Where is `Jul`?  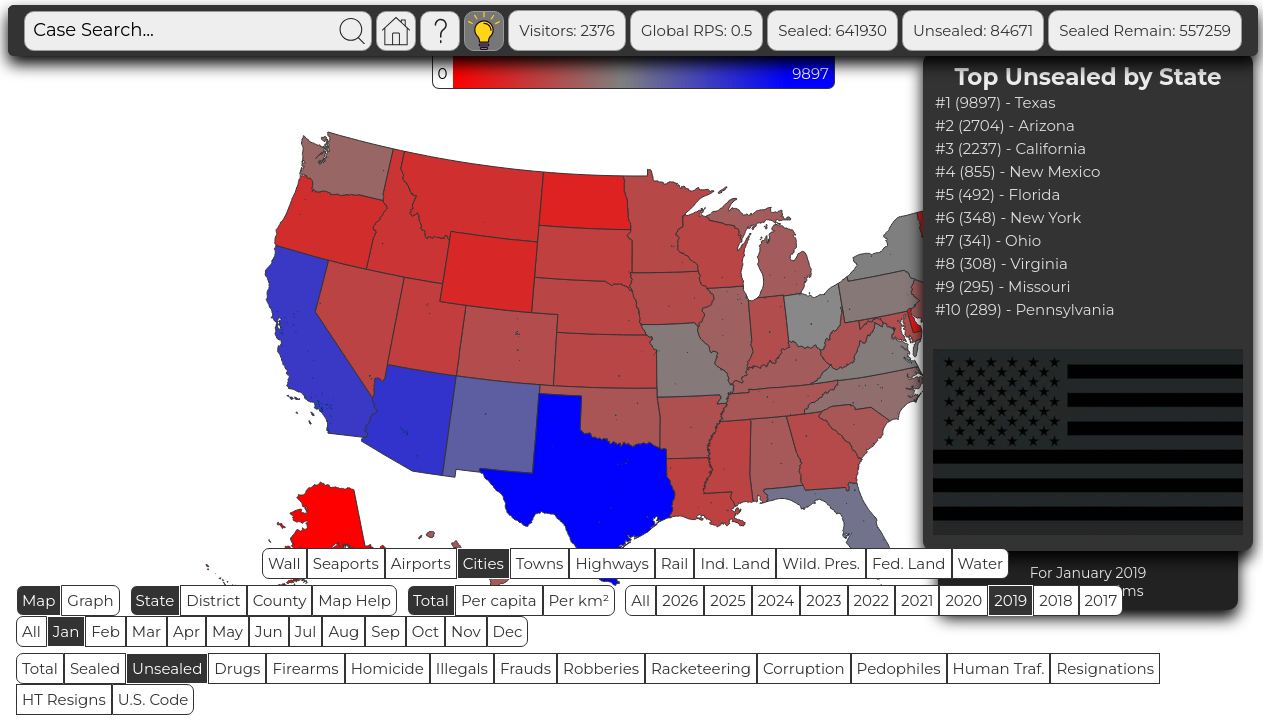 Jul is located at coordinates (306, 631).